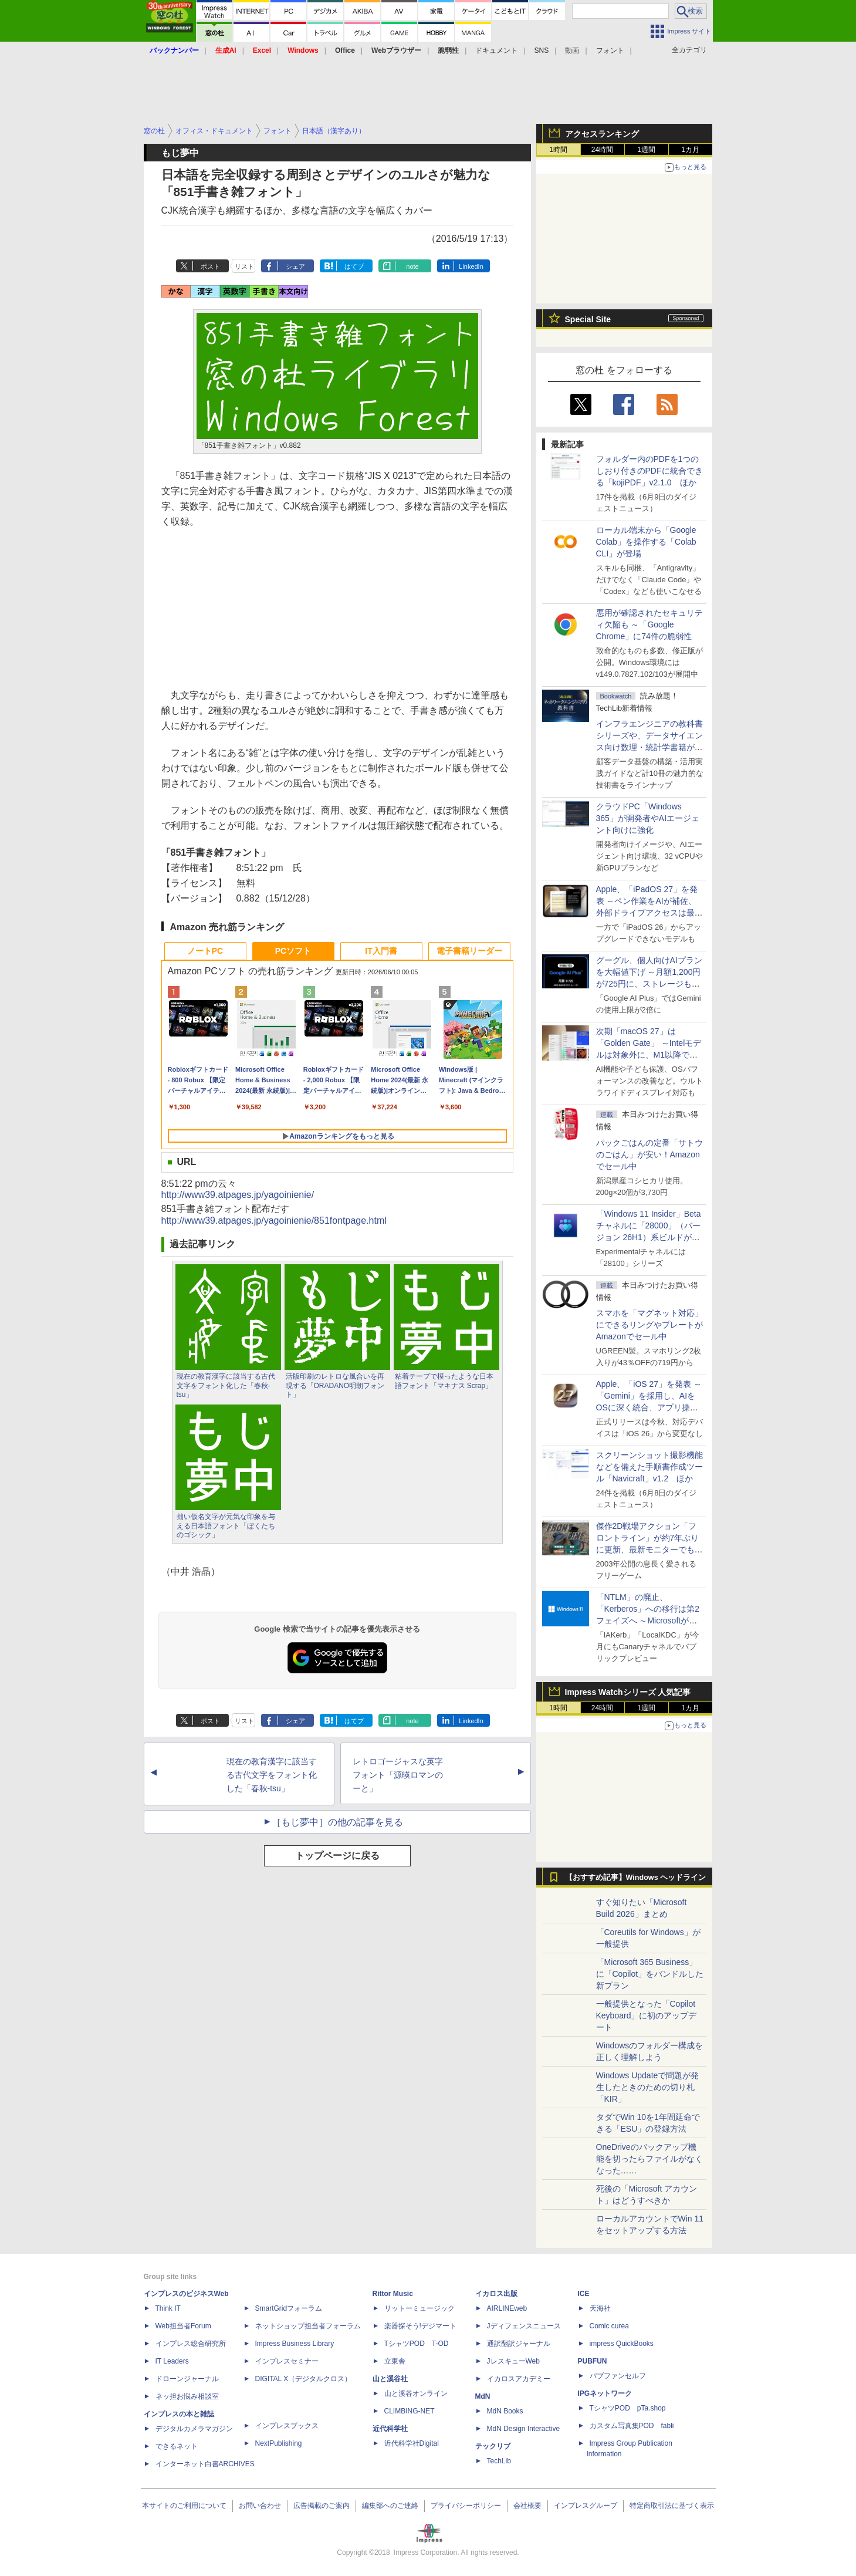 The width and height of the screenshot is (856, 2576). I want to click on フォント, so click(610, 50).